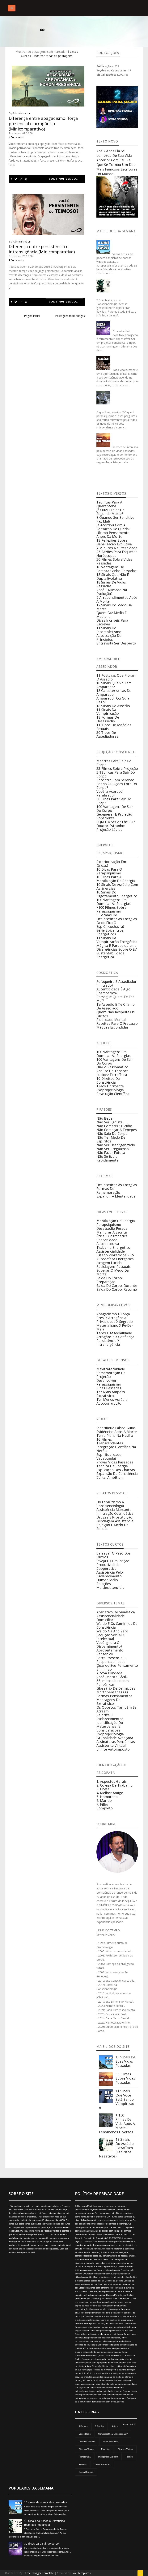  I want to click on Não cometer Suicídio, so click(114, 1126).